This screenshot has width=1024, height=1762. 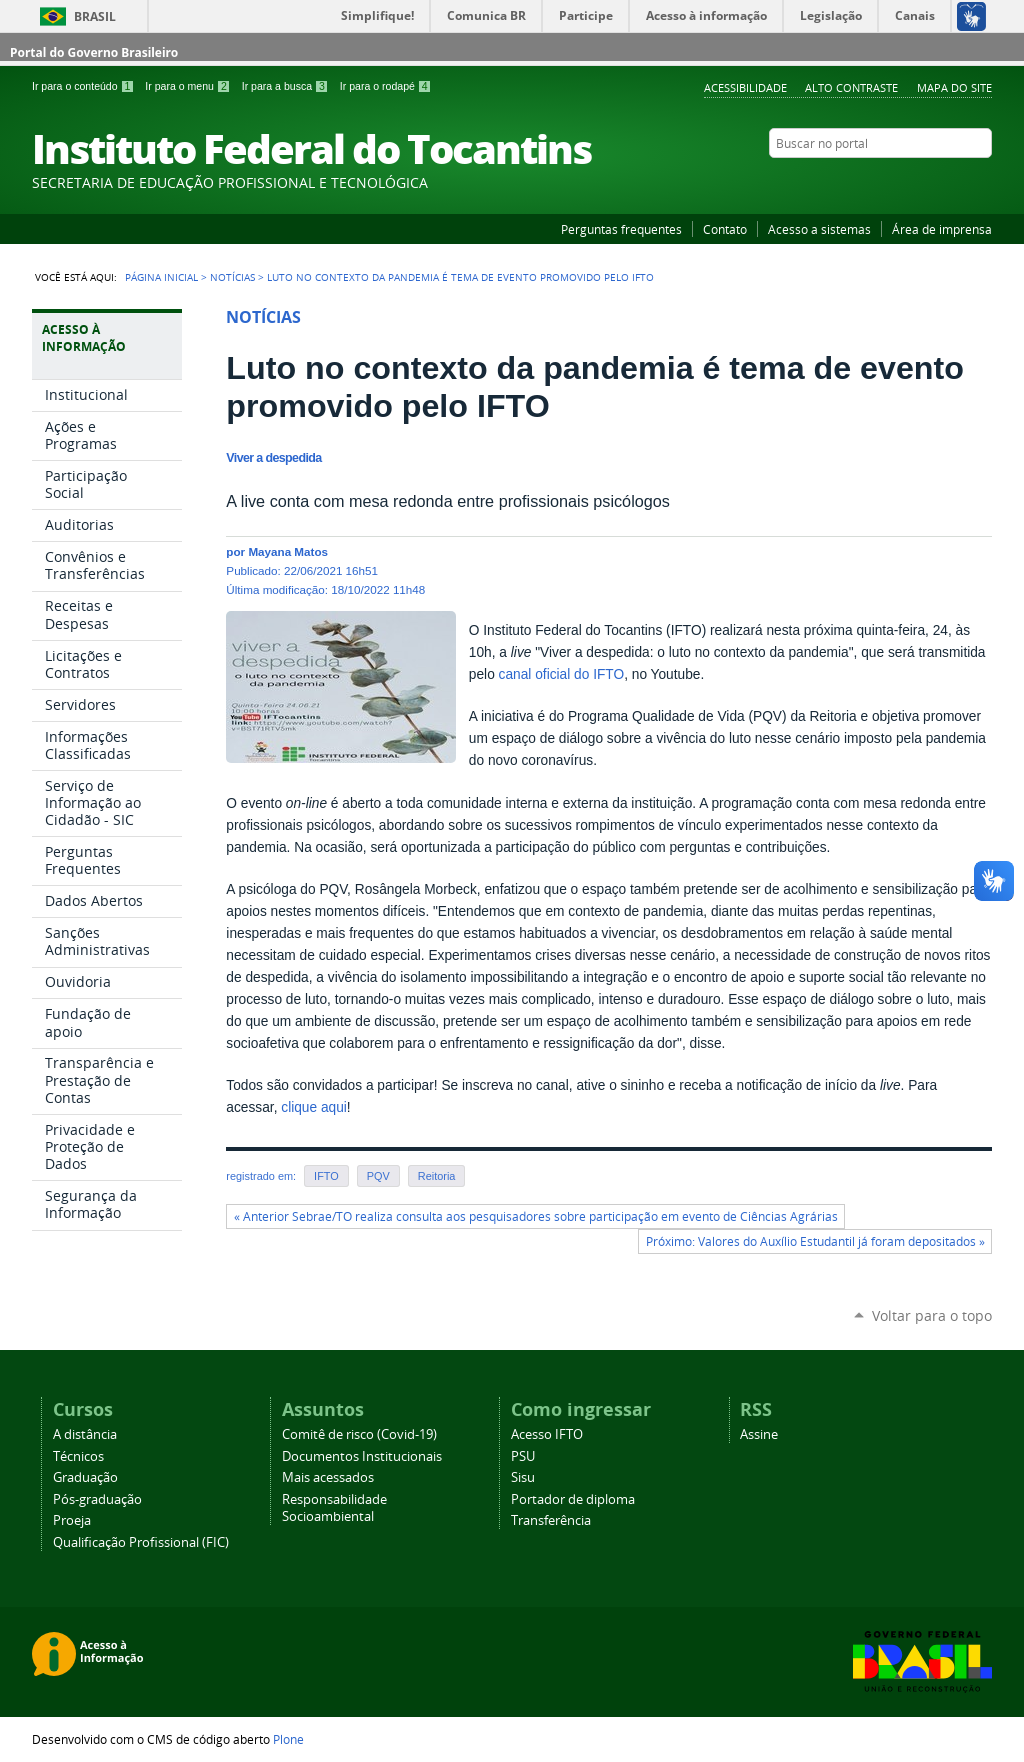 I want to click on Plone, so click(x=288, y=1739).